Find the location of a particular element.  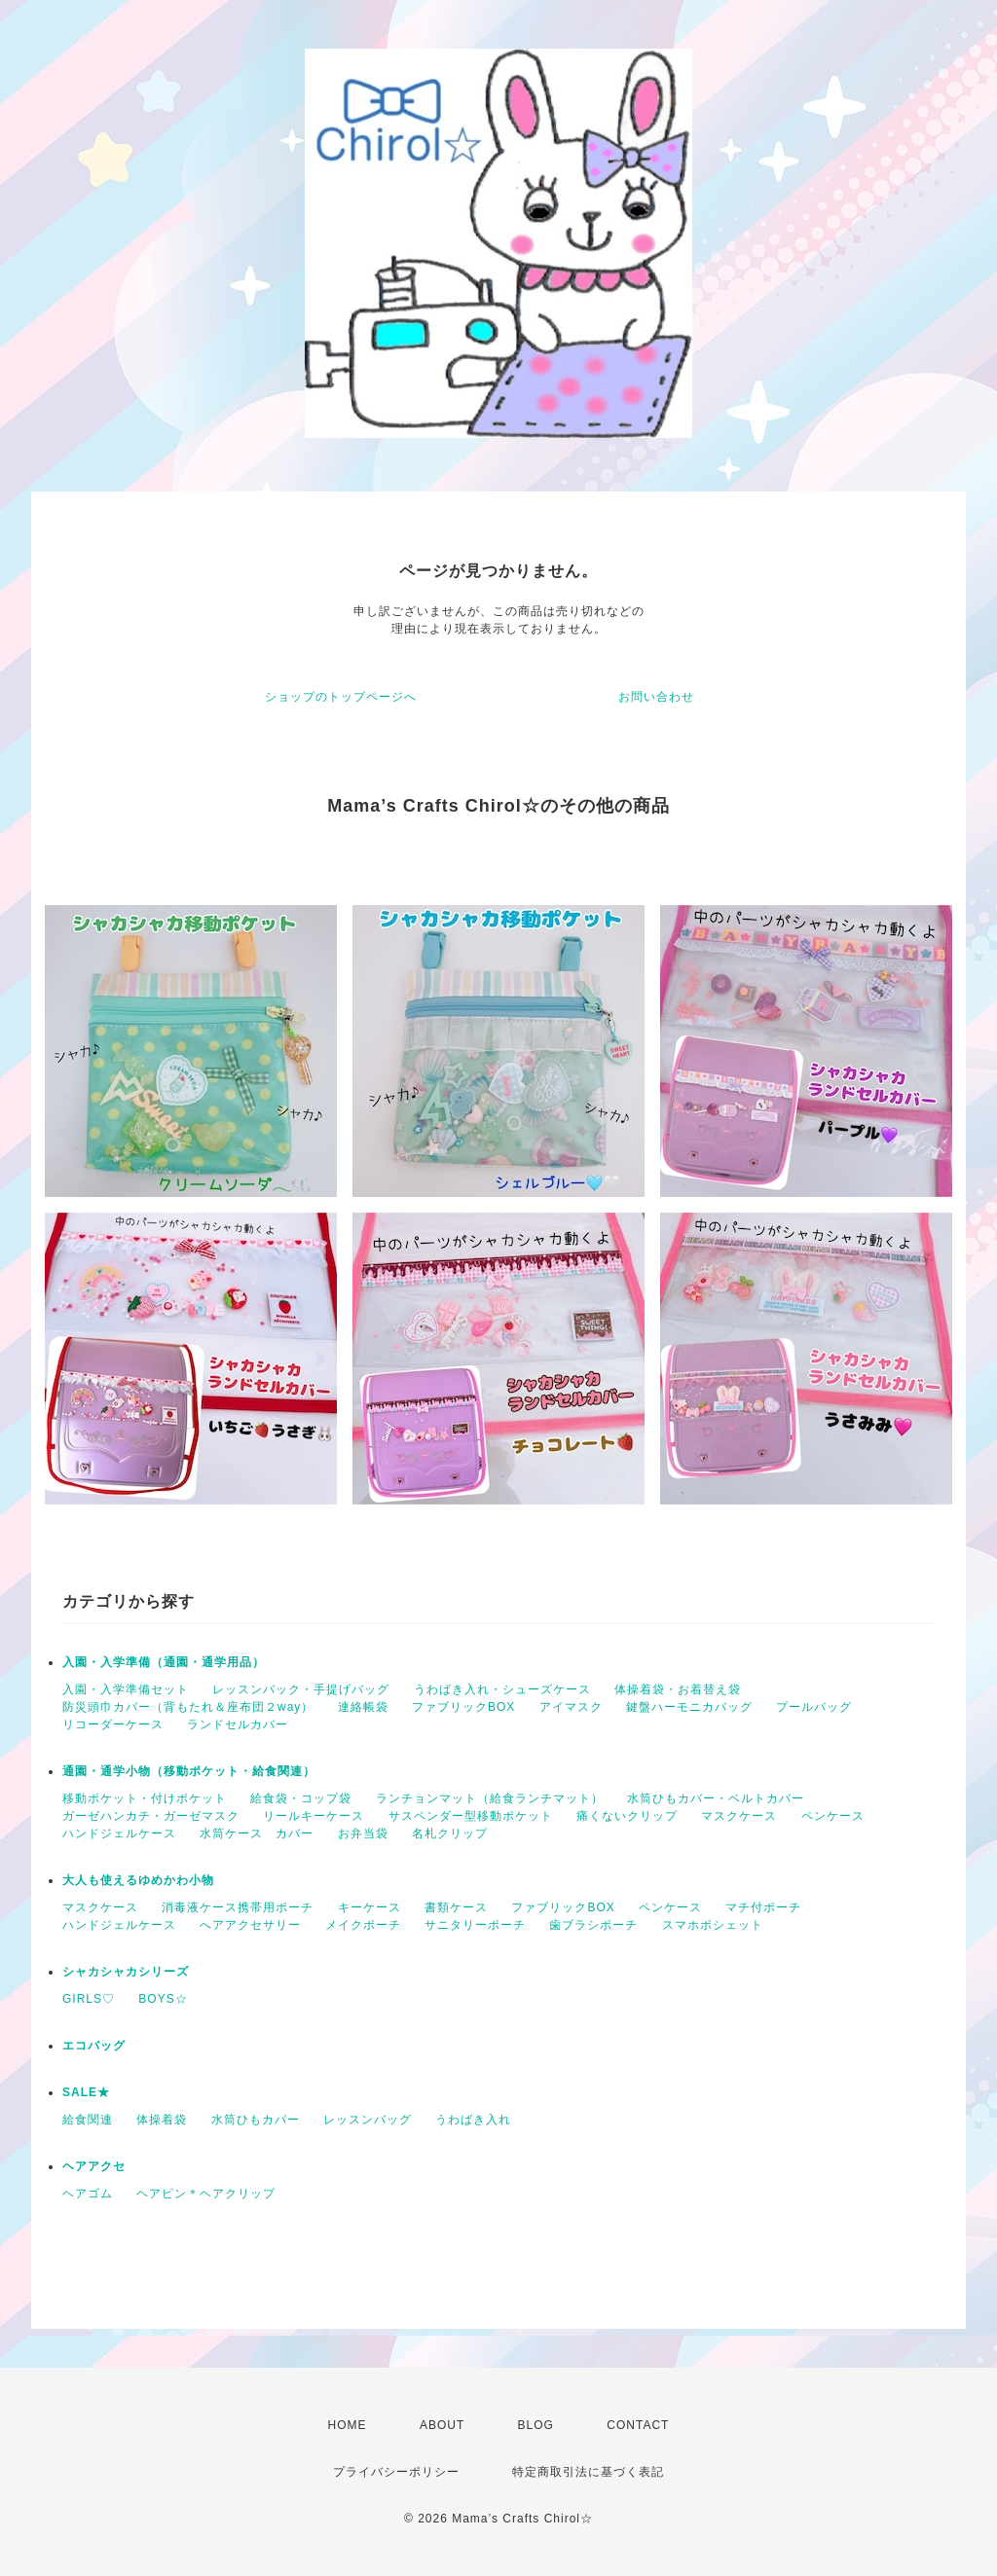

名札クリップ is located at coordinates (450, 1833).